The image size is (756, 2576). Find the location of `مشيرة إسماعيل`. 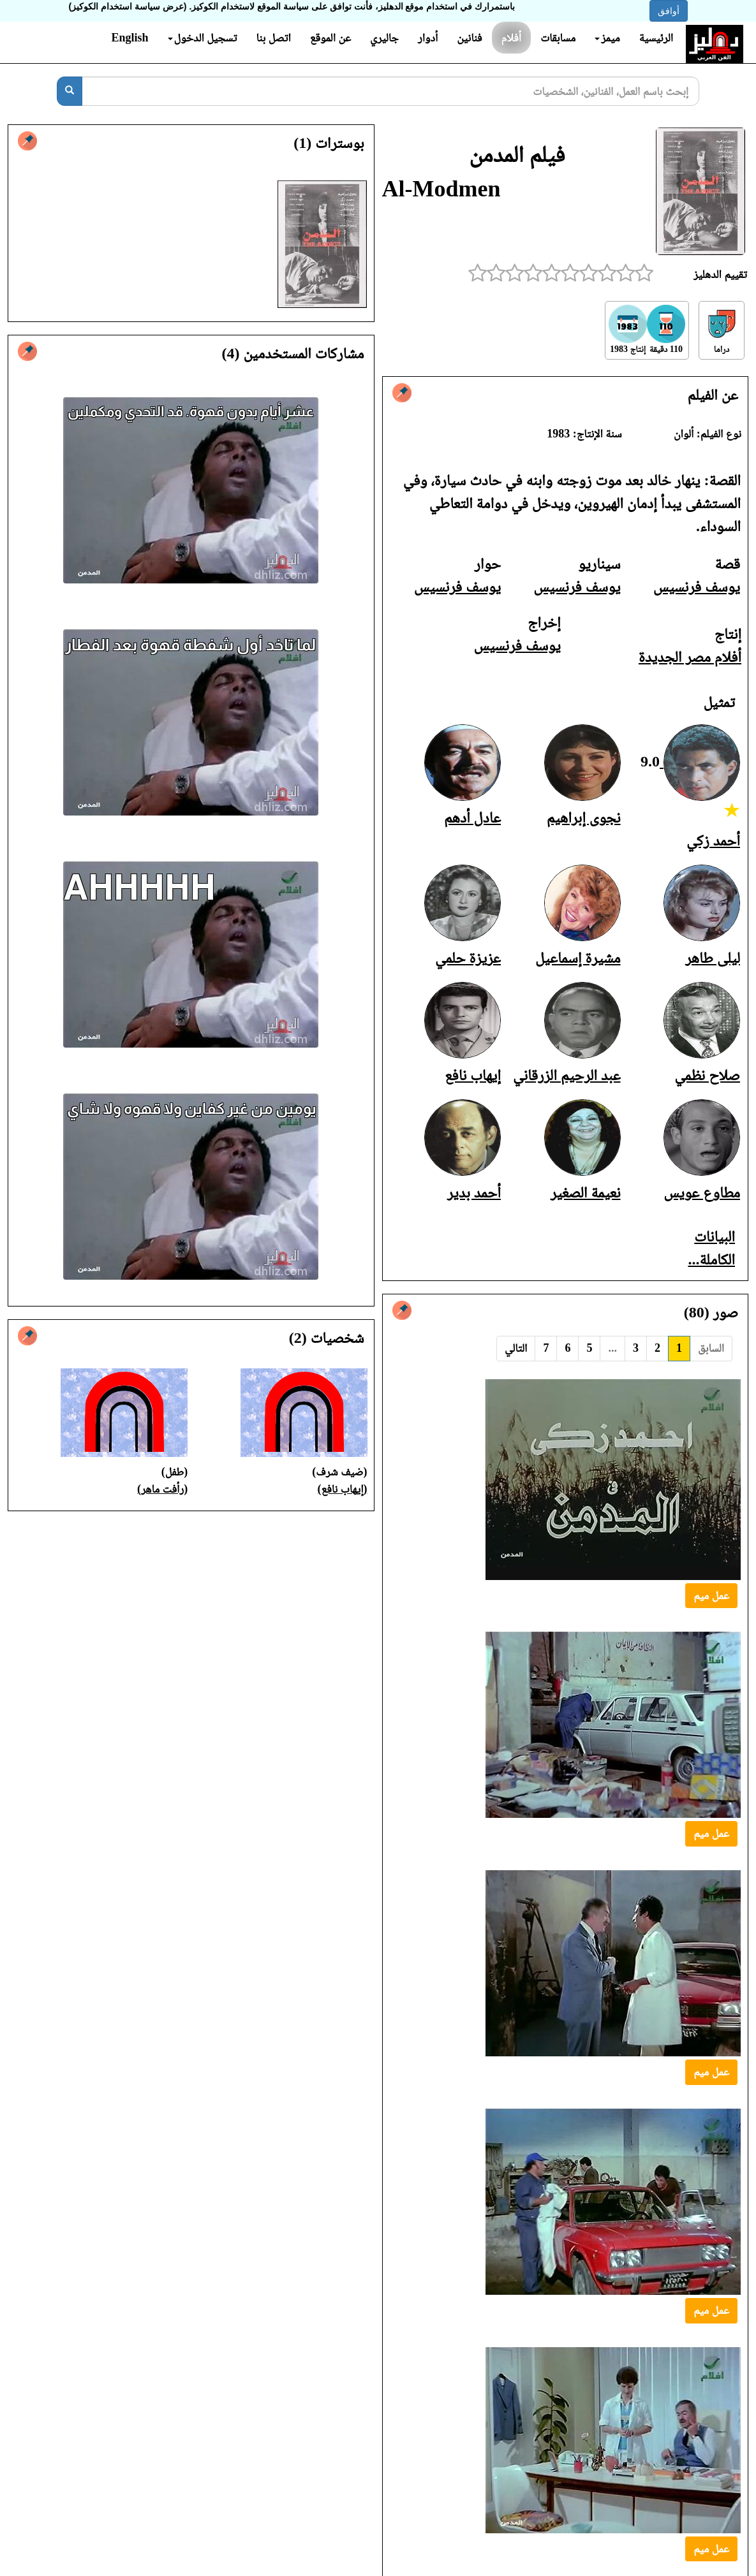

مشيرة إسماعيل is located at coordinates (577, 957).